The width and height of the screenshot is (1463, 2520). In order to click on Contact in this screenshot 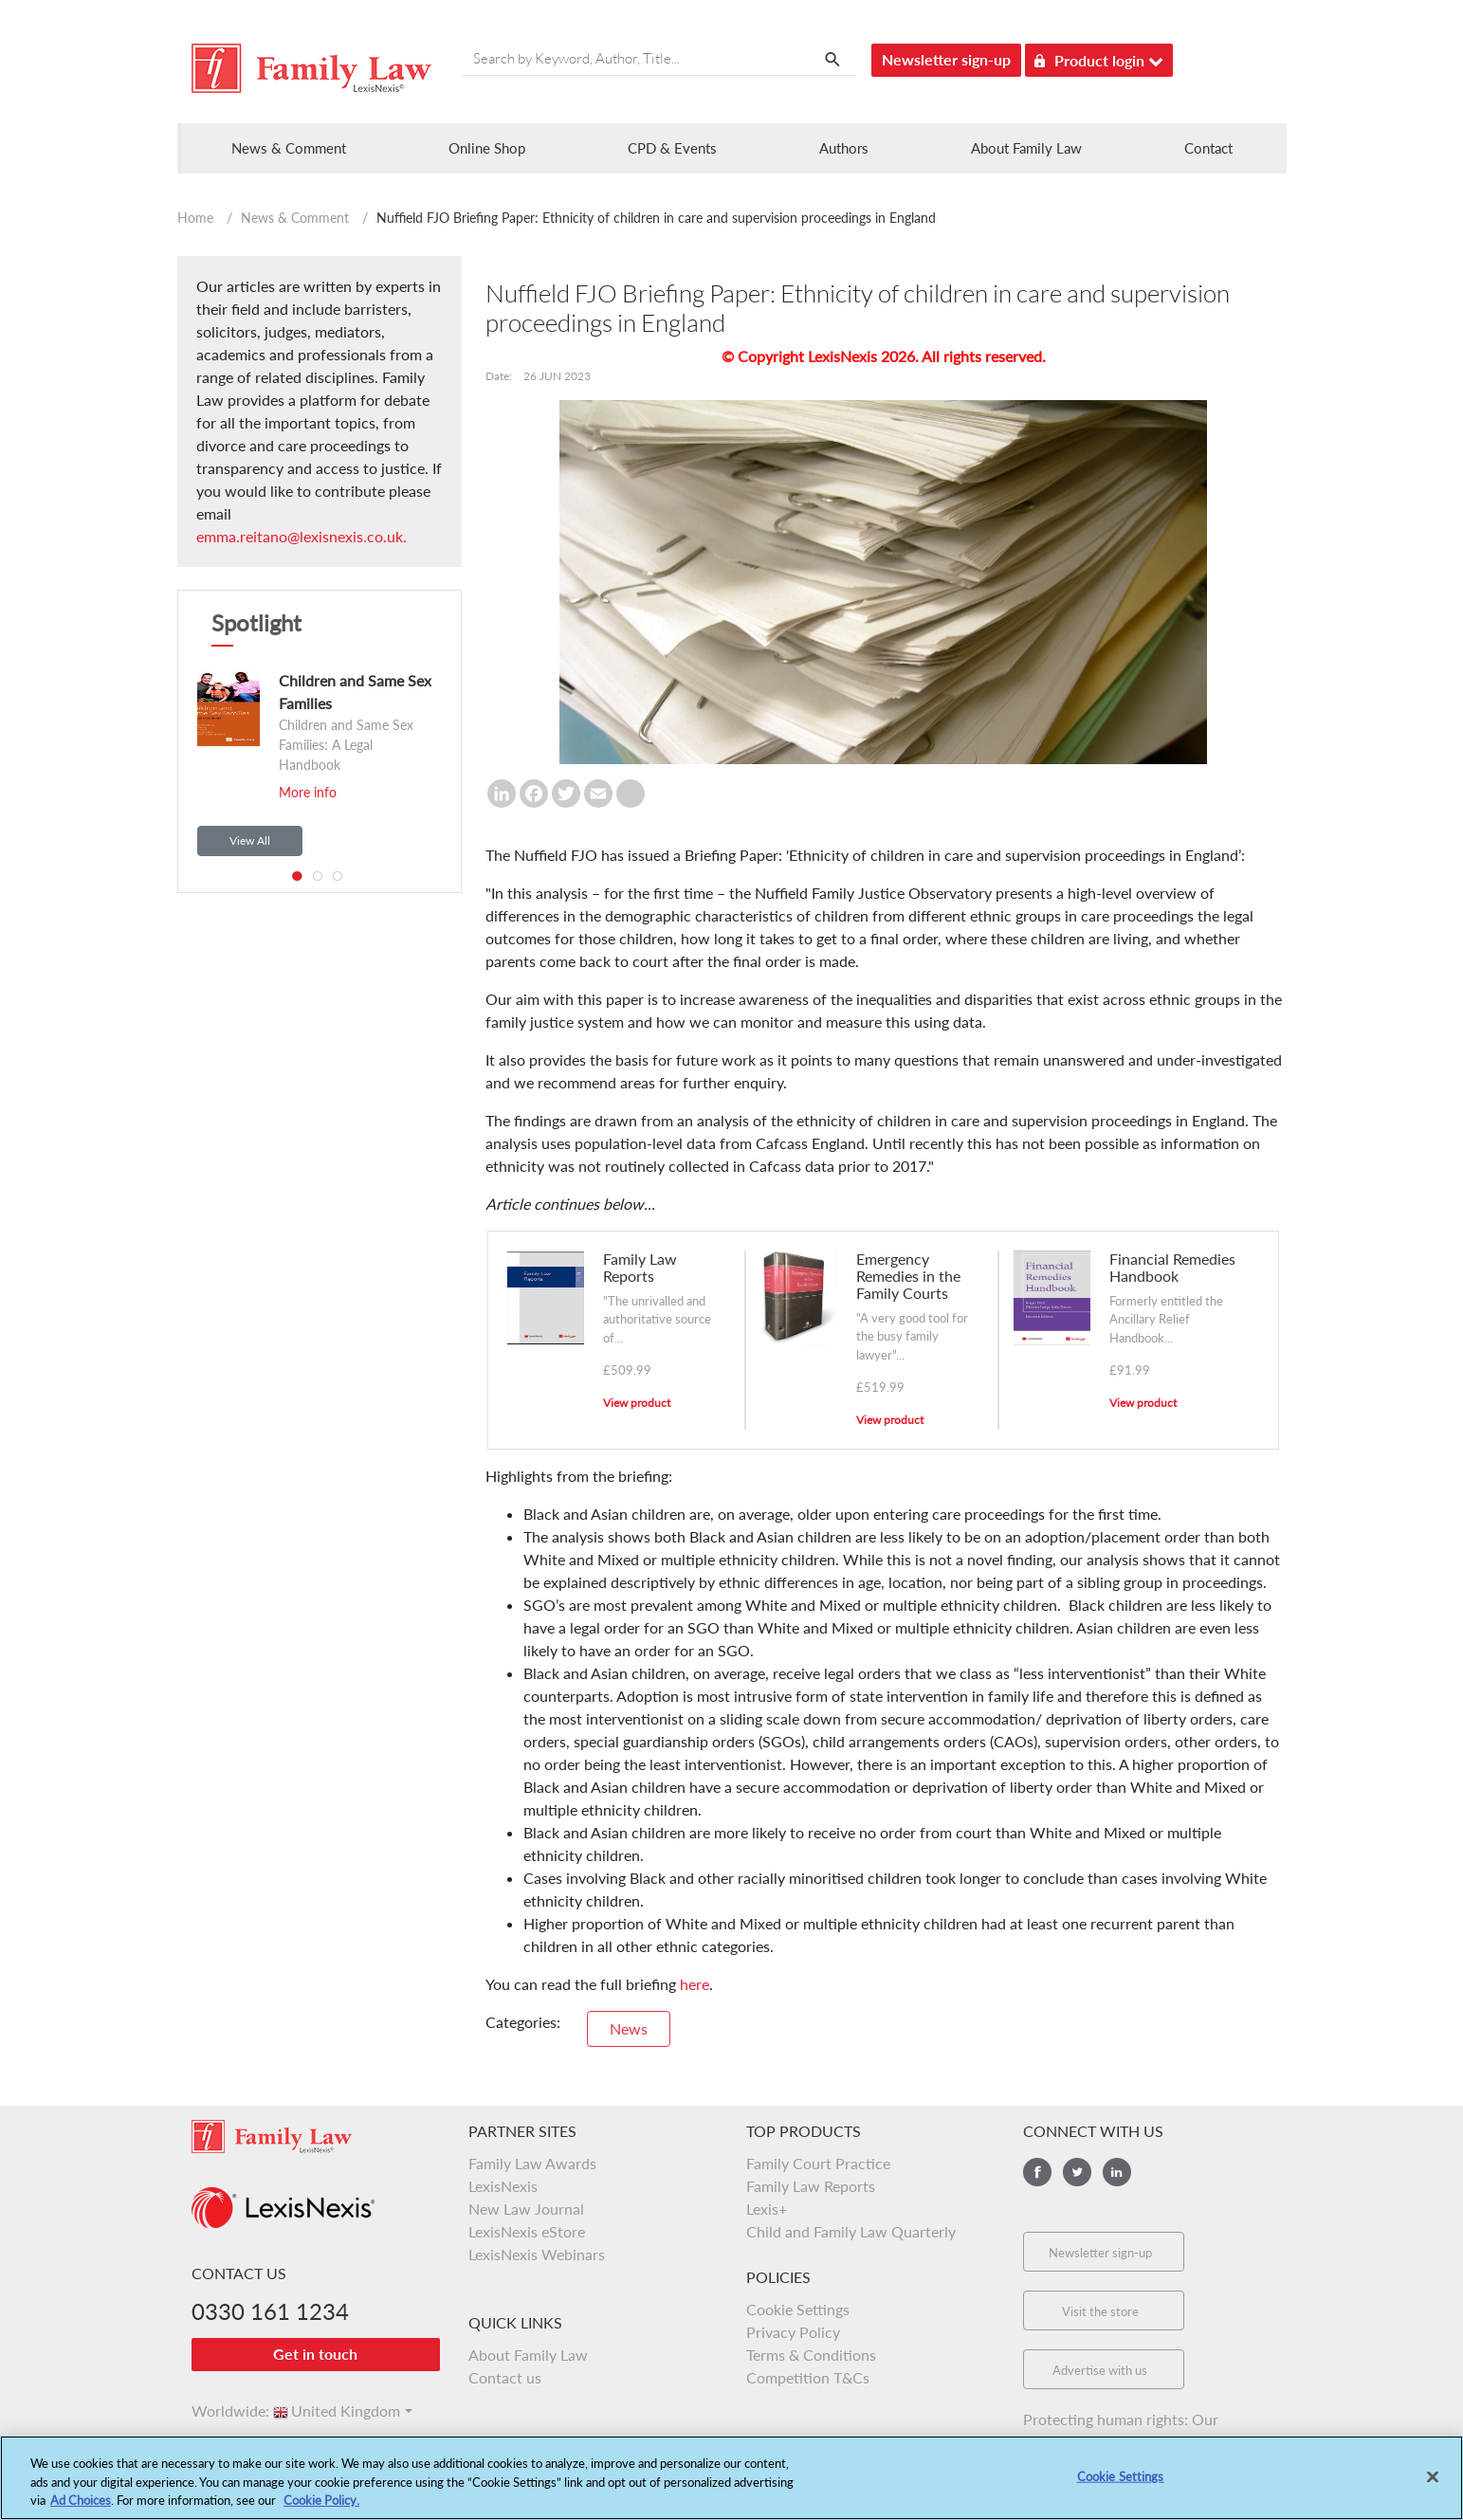, I will do `click(1208, 147)`.